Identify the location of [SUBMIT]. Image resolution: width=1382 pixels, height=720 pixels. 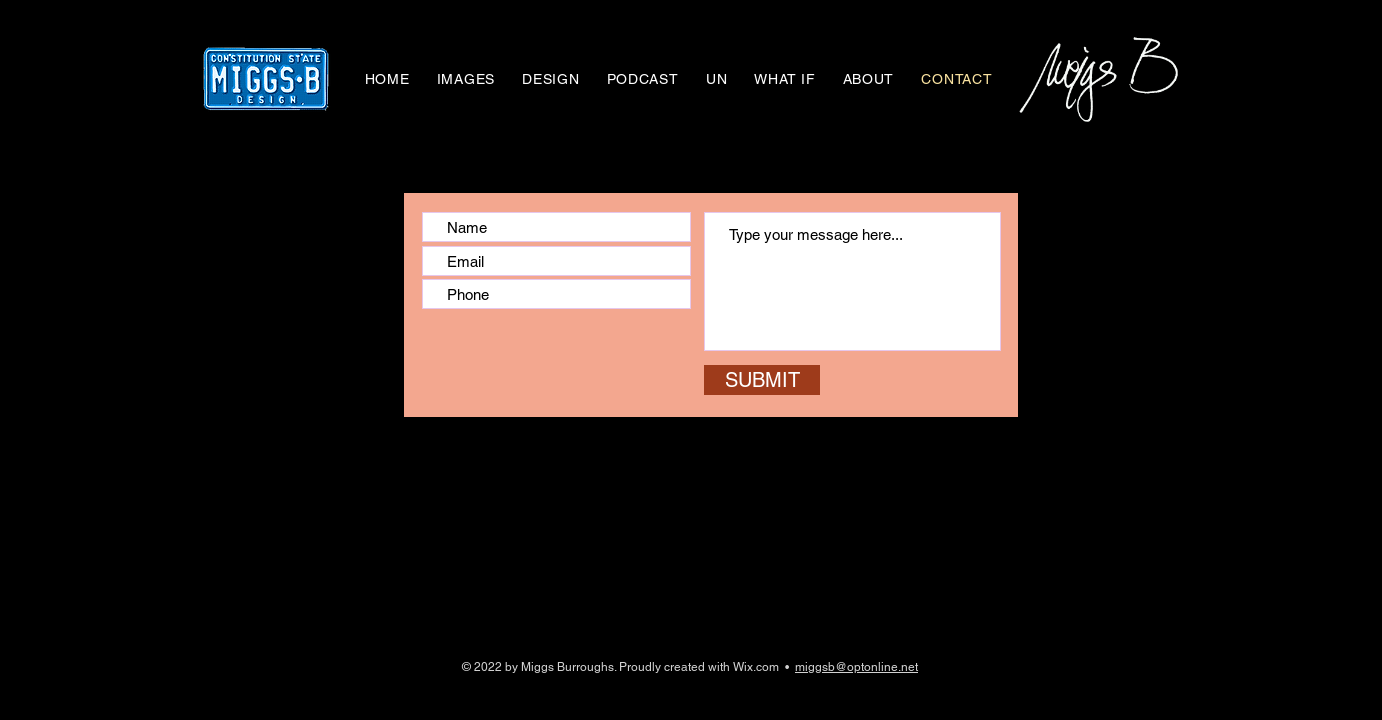
(762, 380).